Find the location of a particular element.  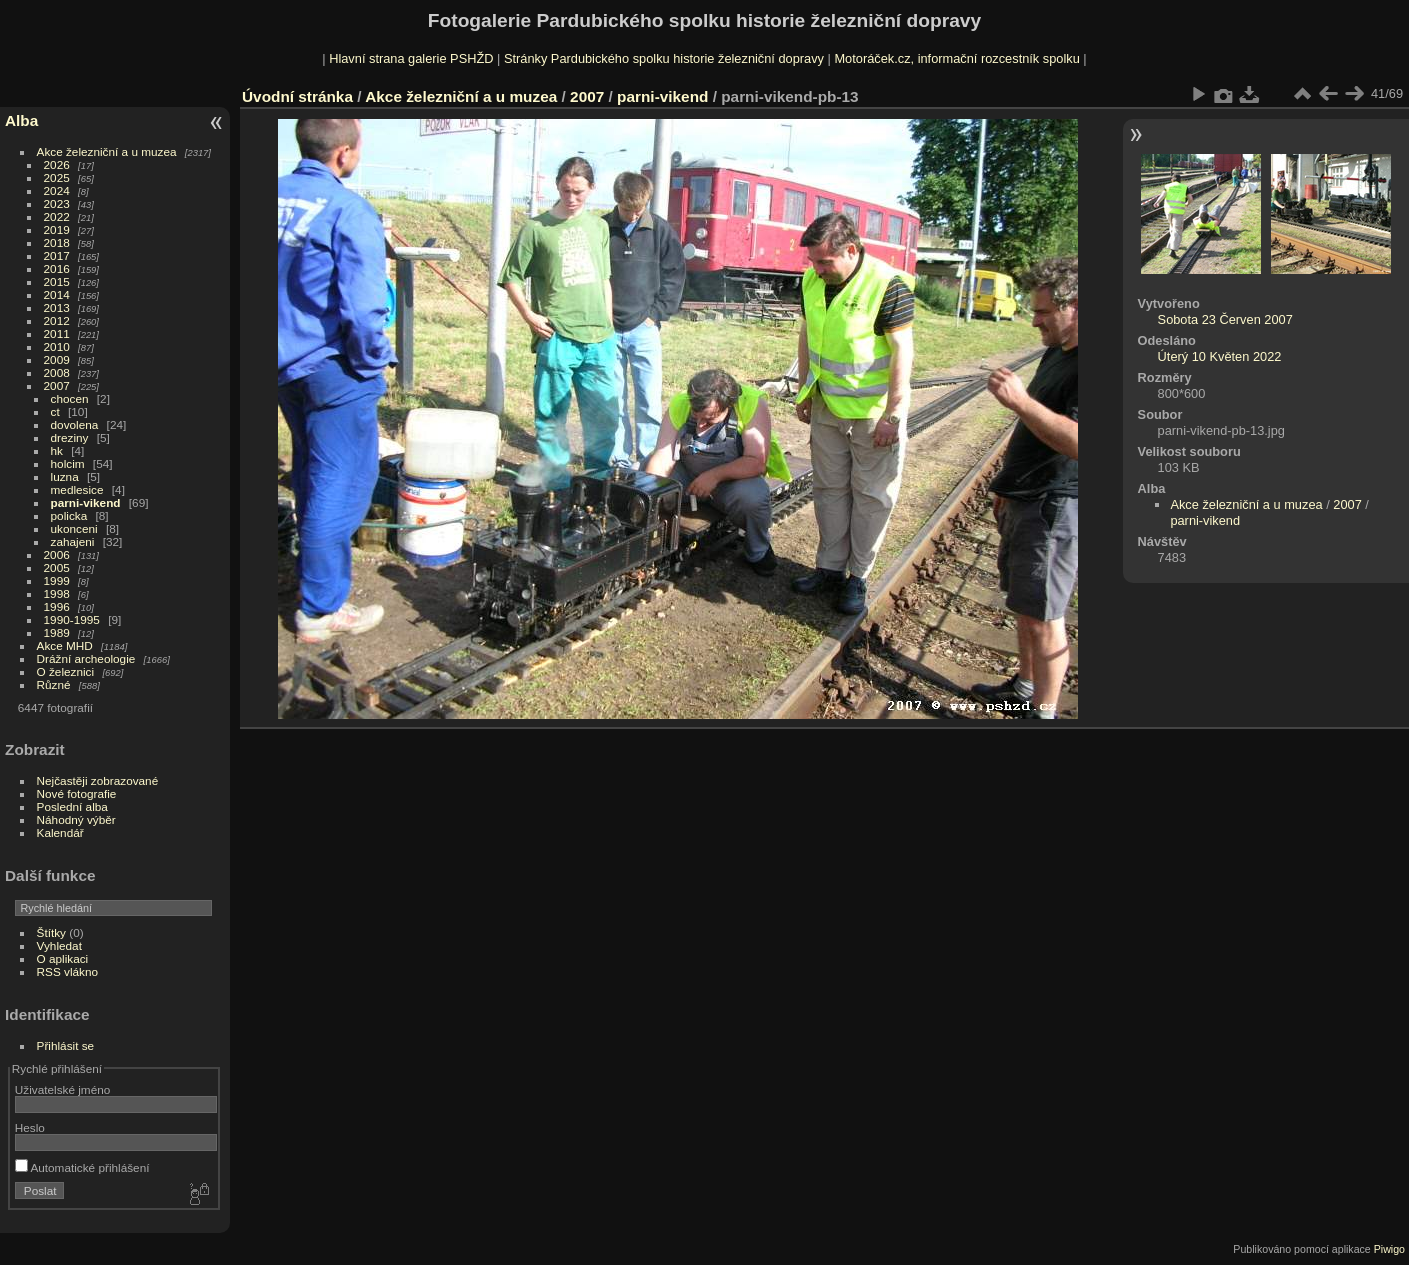

2011 is located at coordinates (57, 333).